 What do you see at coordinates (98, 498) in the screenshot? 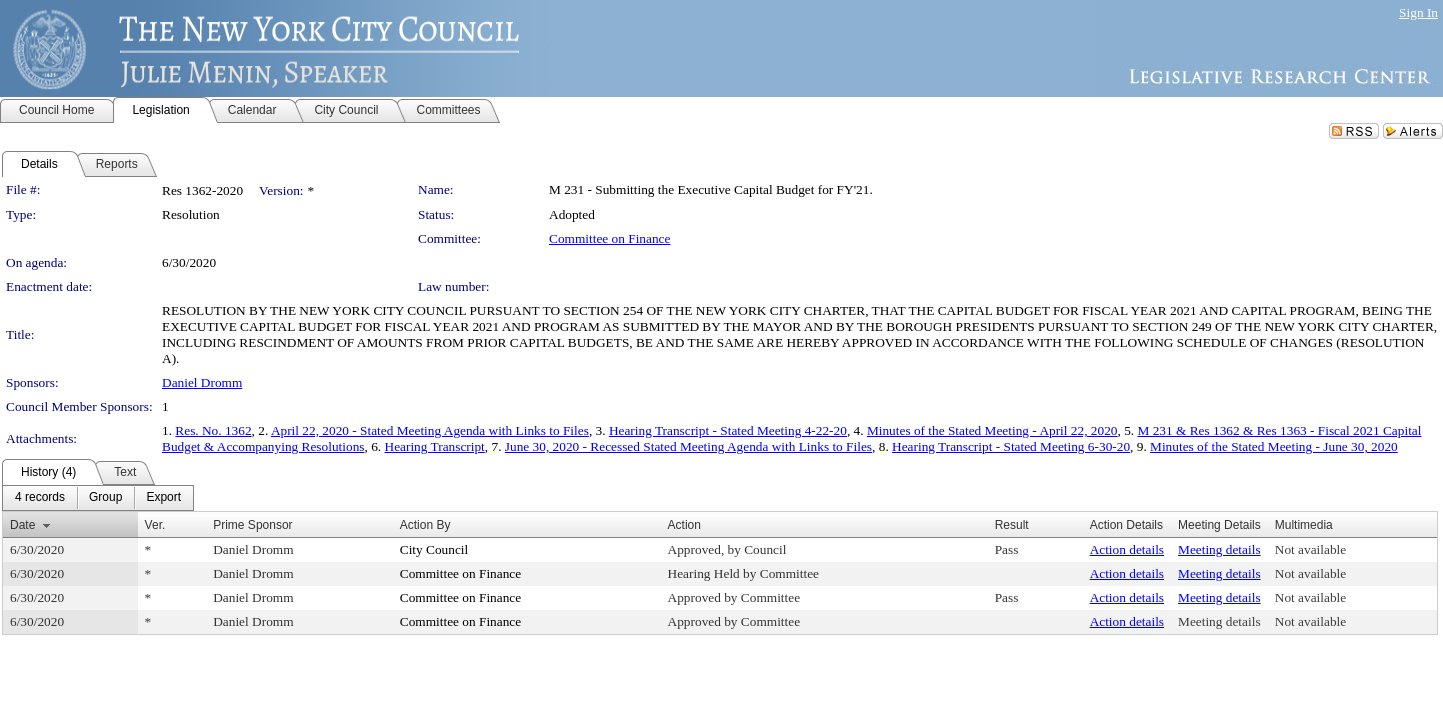
I see `[menubar]` at bounding box center [98, 498].